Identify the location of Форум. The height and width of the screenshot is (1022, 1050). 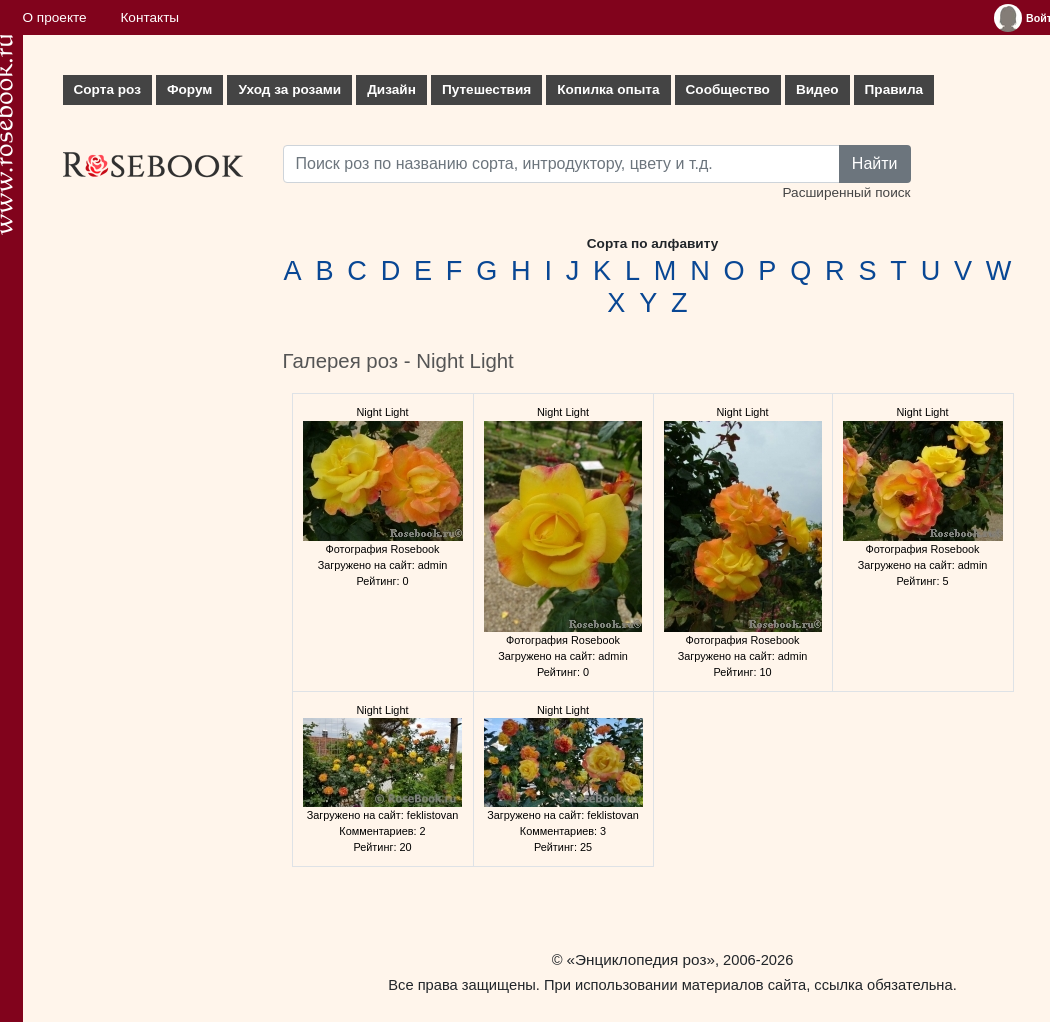
(189, 89).